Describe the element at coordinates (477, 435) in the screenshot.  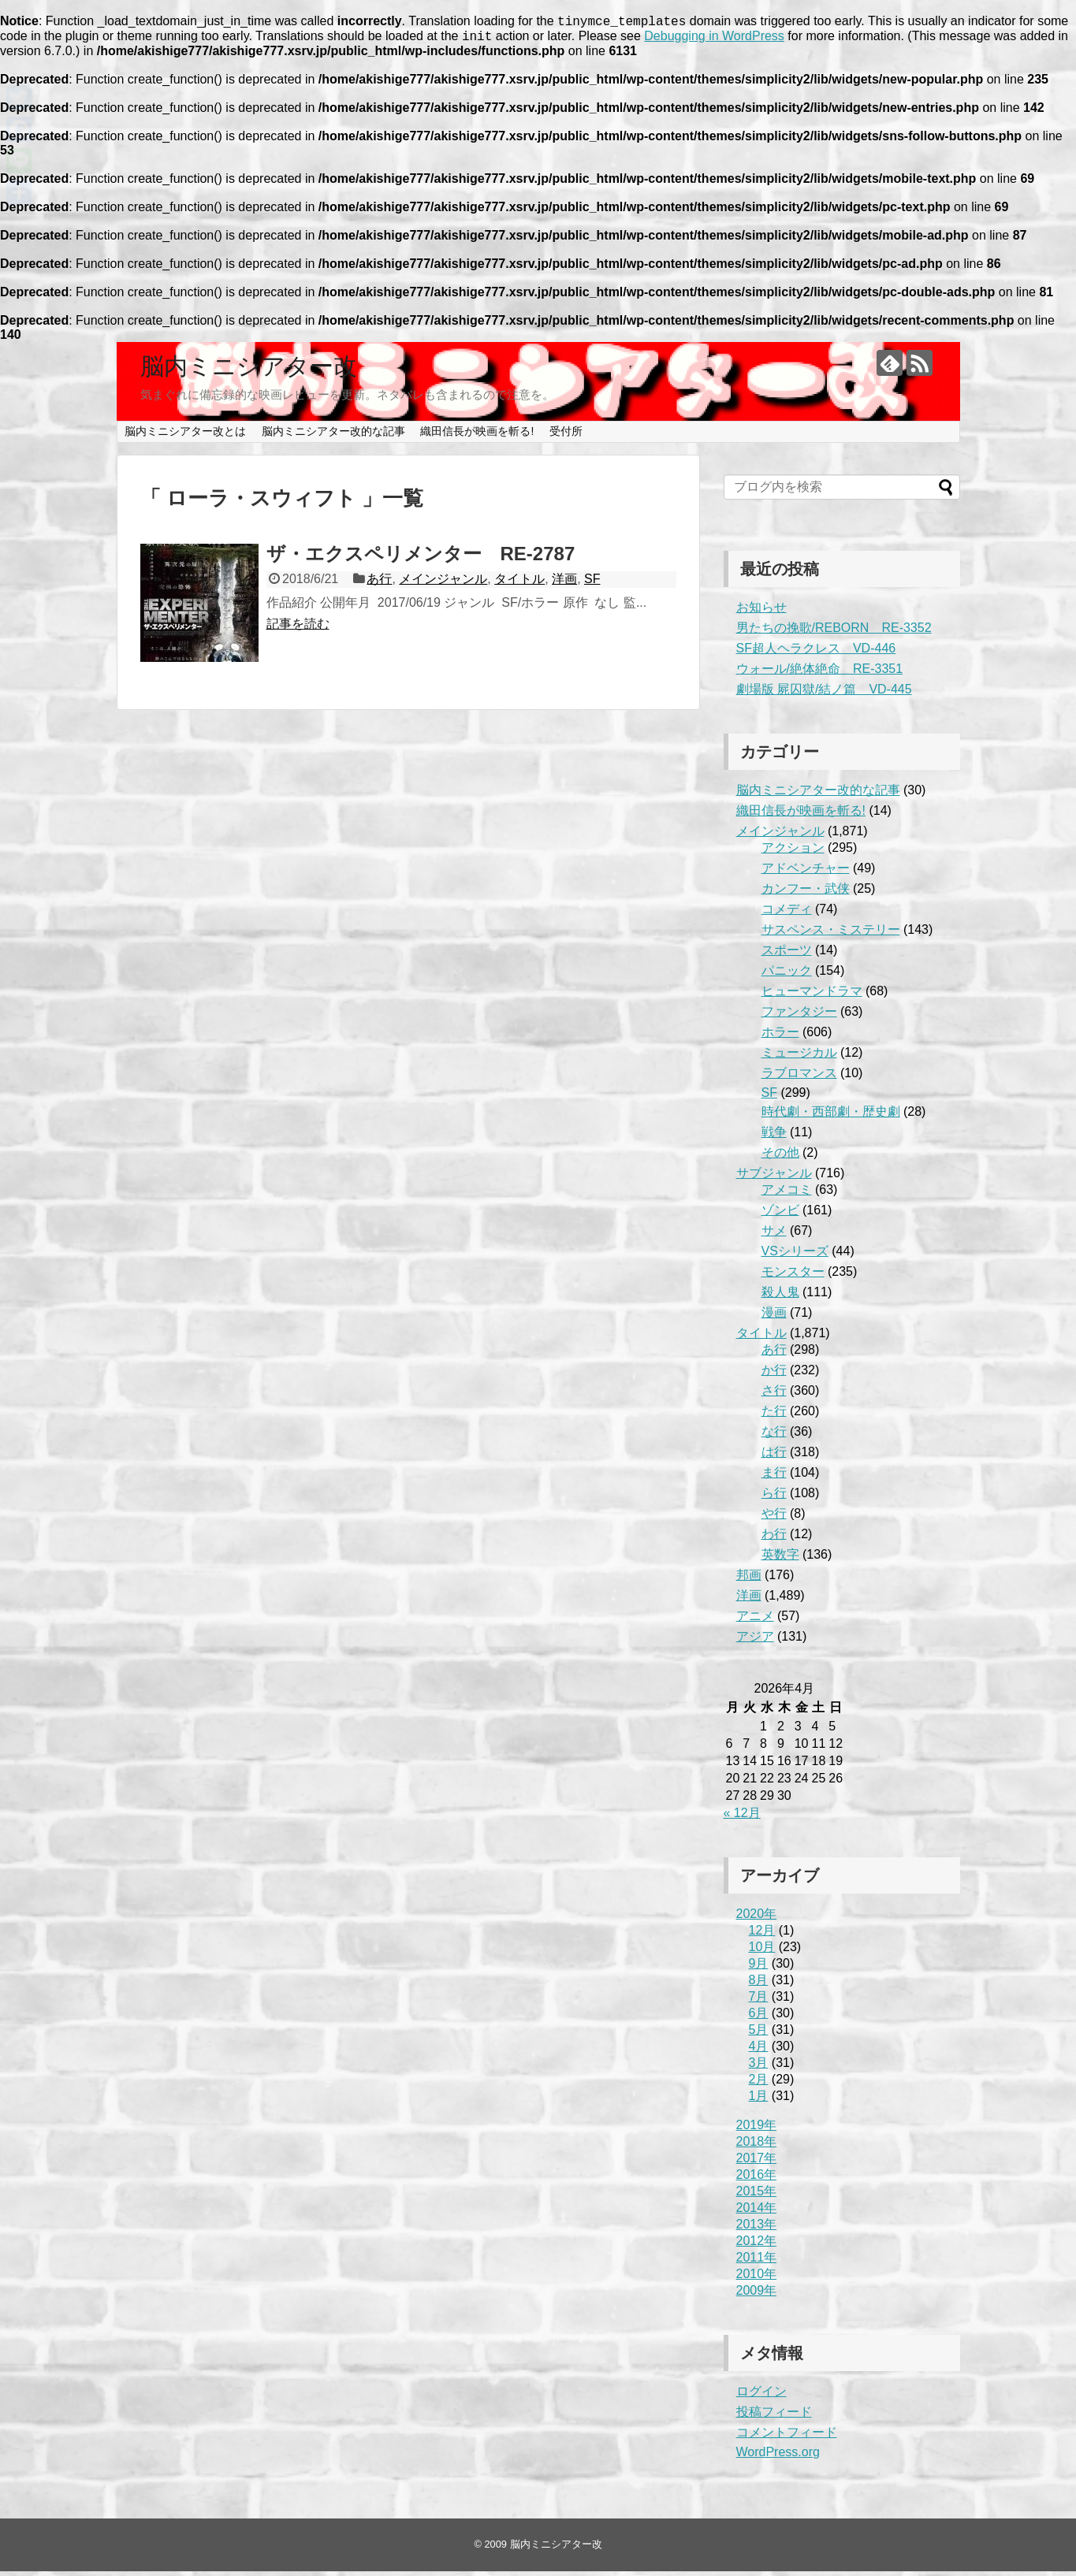
I see `織田信長が映画を斬る!` at that location.